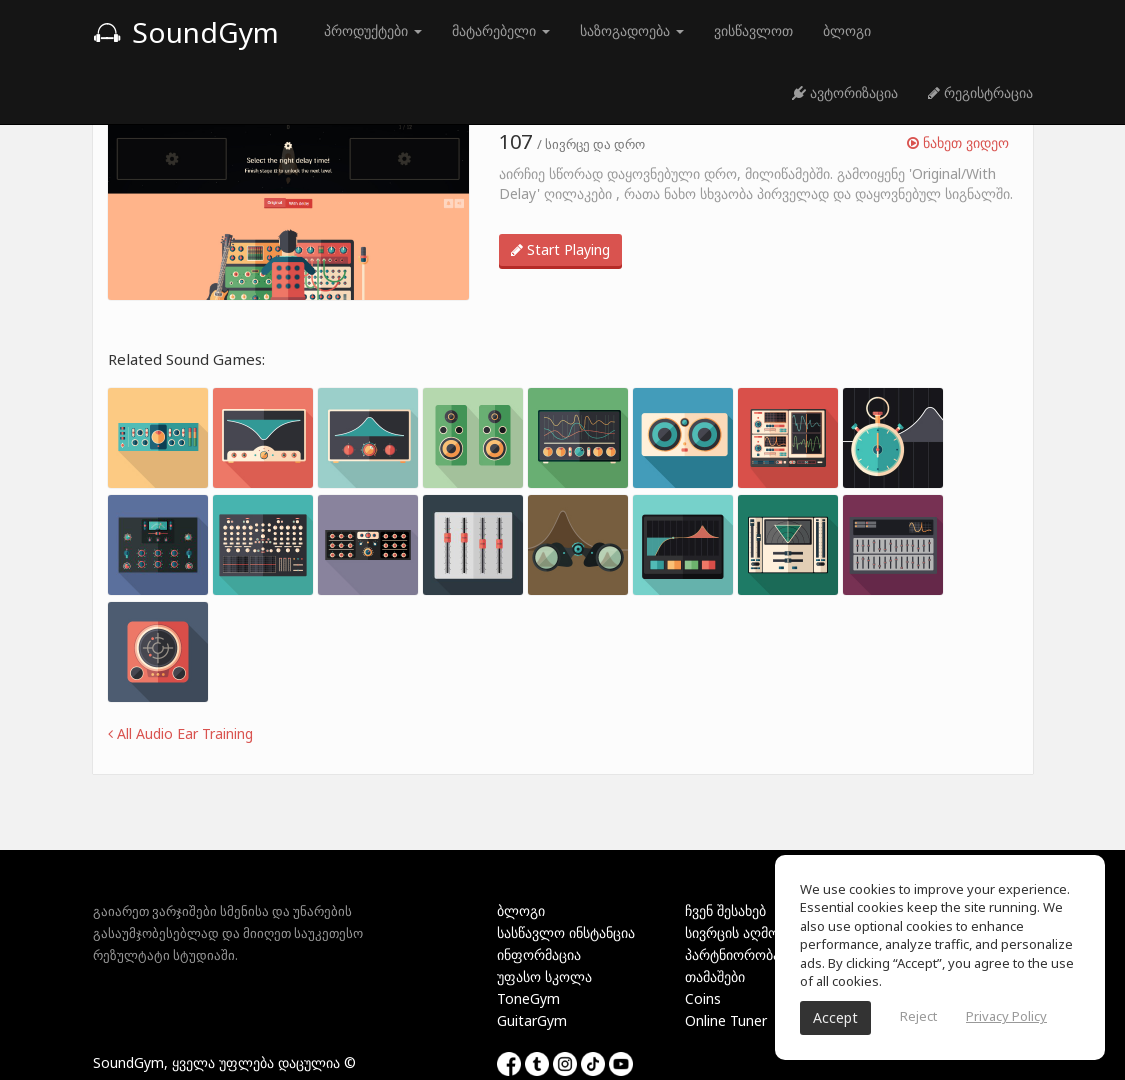 The height and width of the screenshot is (1080, 1125). What do you see at coordinates (1006, 1016) in the screenshot?
I see `Privacy Policy` at bounding box center [1006, 1016].